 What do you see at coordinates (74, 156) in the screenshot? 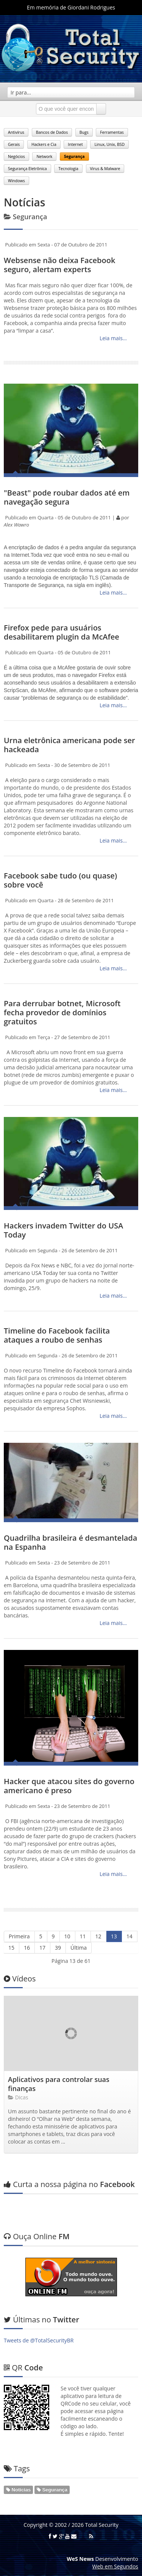
I see `Segurança` at bounding box center [74, 156].